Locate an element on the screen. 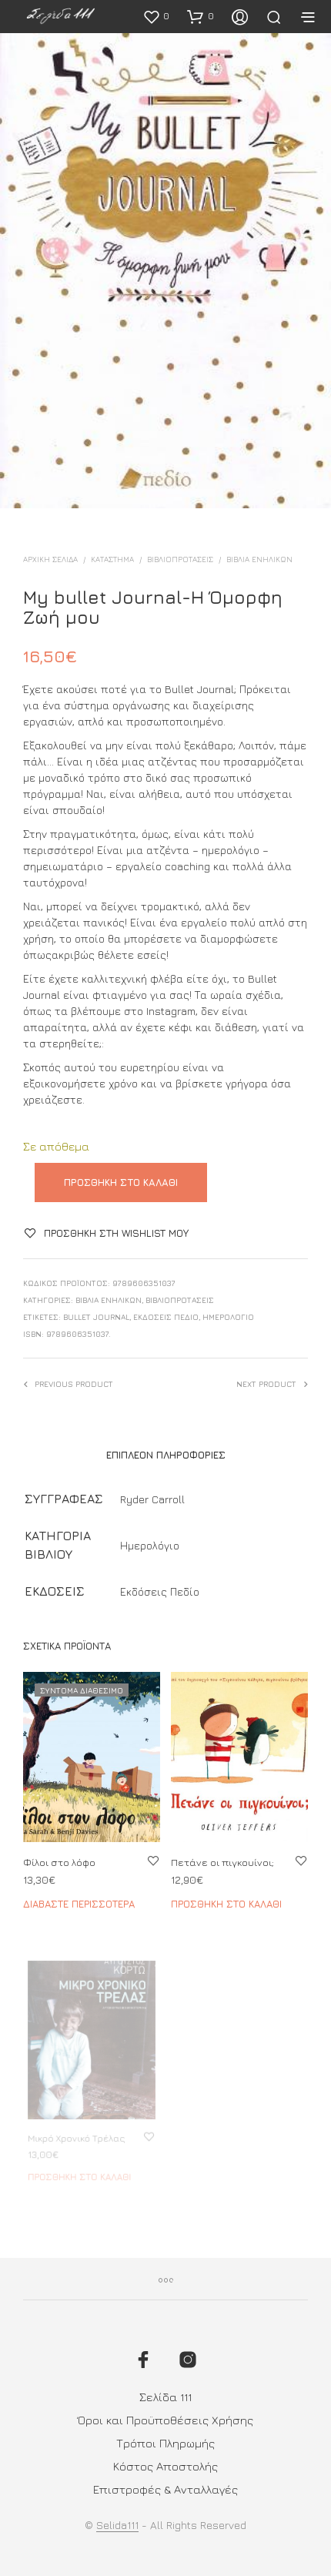  ΒΙΒΛΙΟΠΡΟΤΑΣΕΙΣ is located at coordinates (180, 559).